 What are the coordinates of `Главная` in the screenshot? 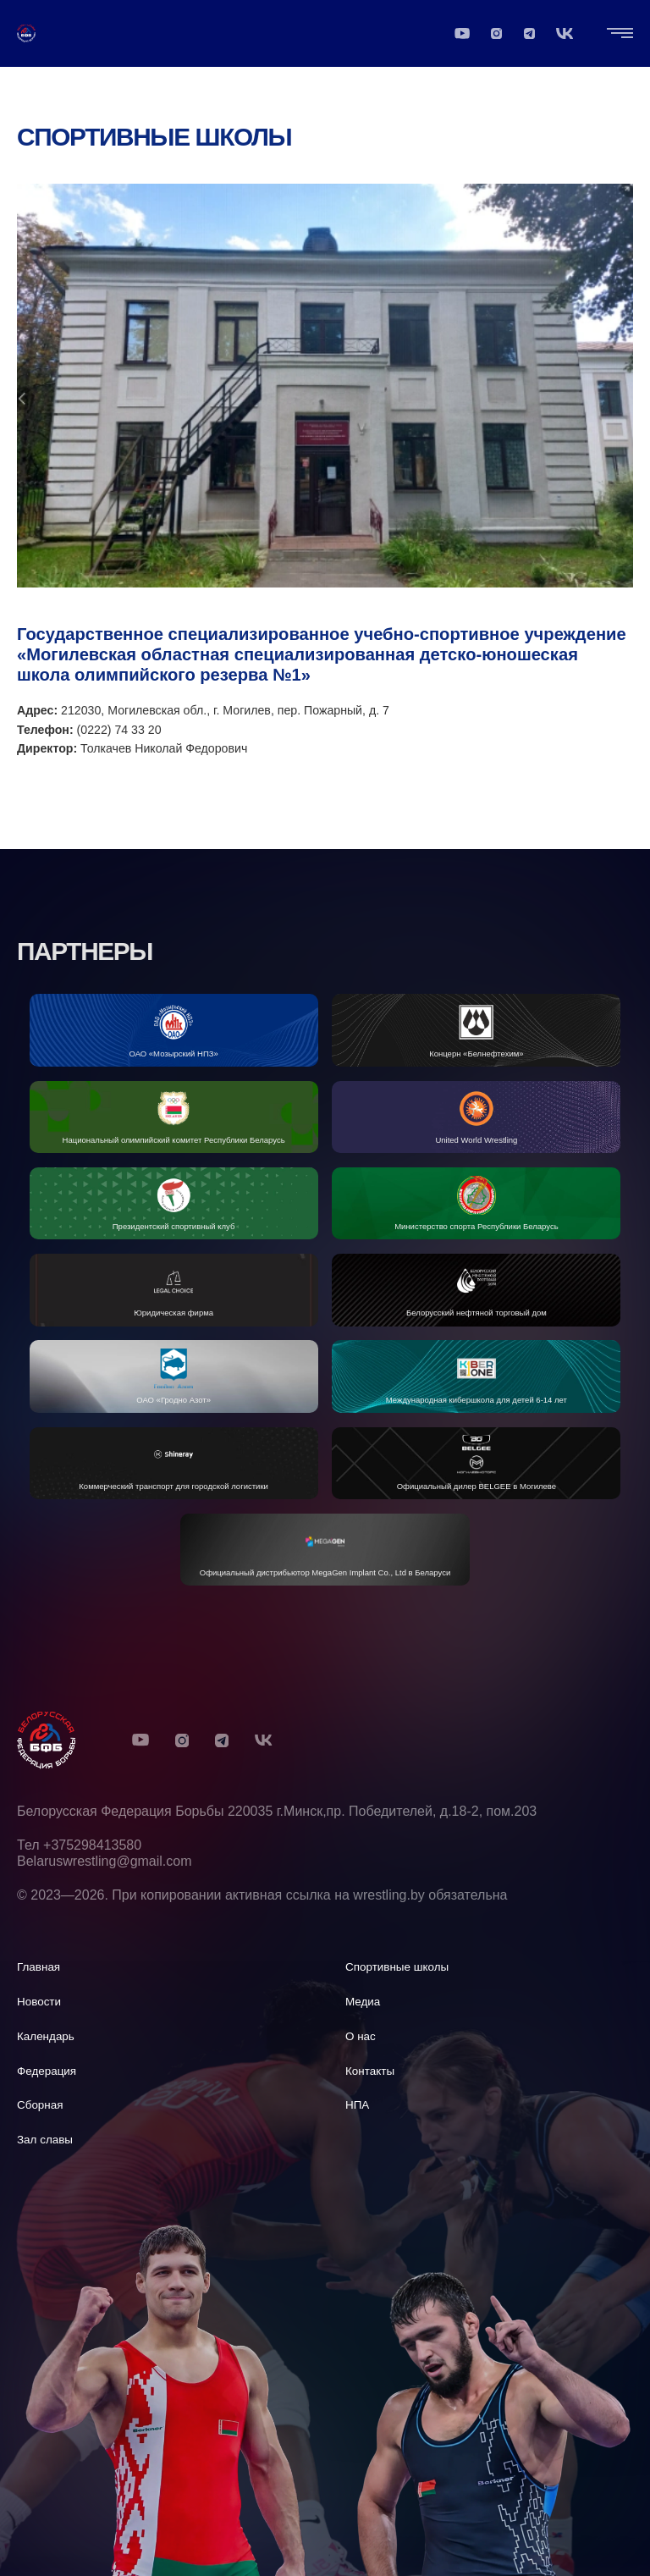 It's located at (38, 1967).